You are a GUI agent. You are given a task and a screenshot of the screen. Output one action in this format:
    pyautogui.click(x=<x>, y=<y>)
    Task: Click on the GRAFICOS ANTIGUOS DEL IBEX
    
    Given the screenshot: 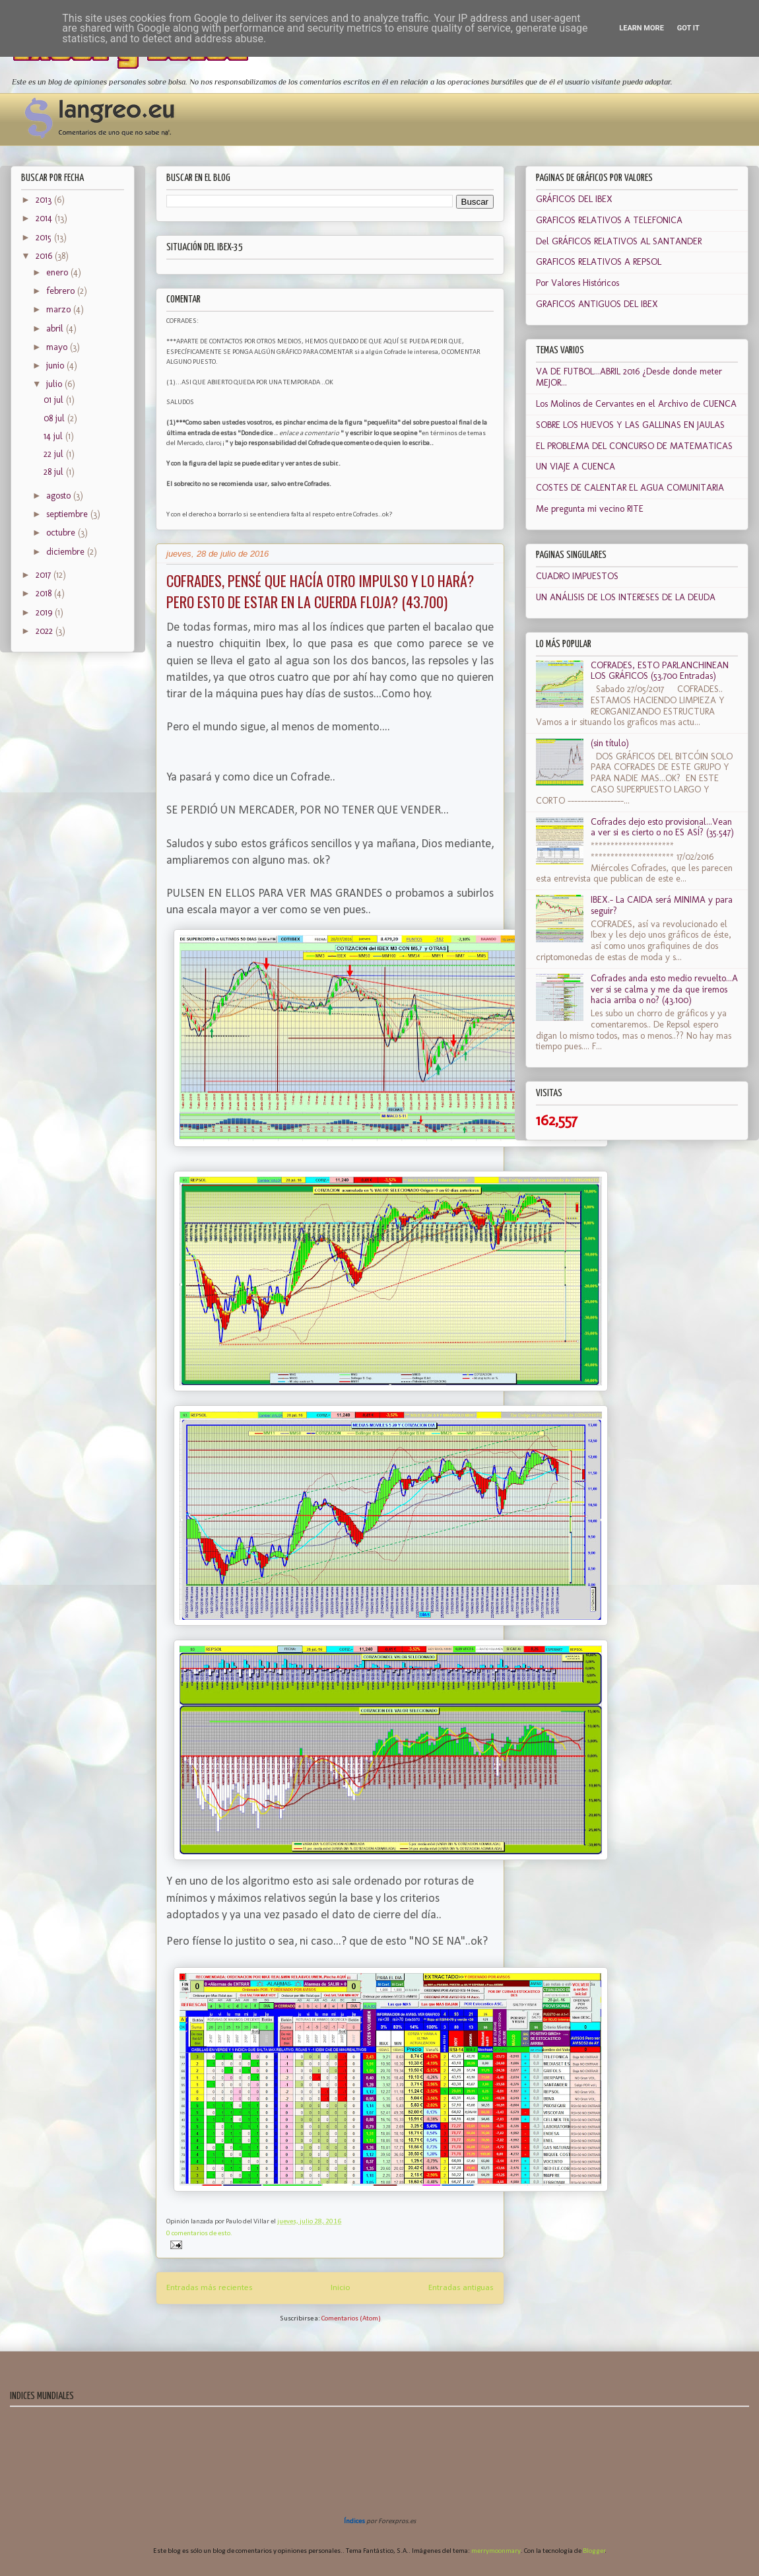 What is the action you would take?
    pyautogui.click(x=597, y=304)
    